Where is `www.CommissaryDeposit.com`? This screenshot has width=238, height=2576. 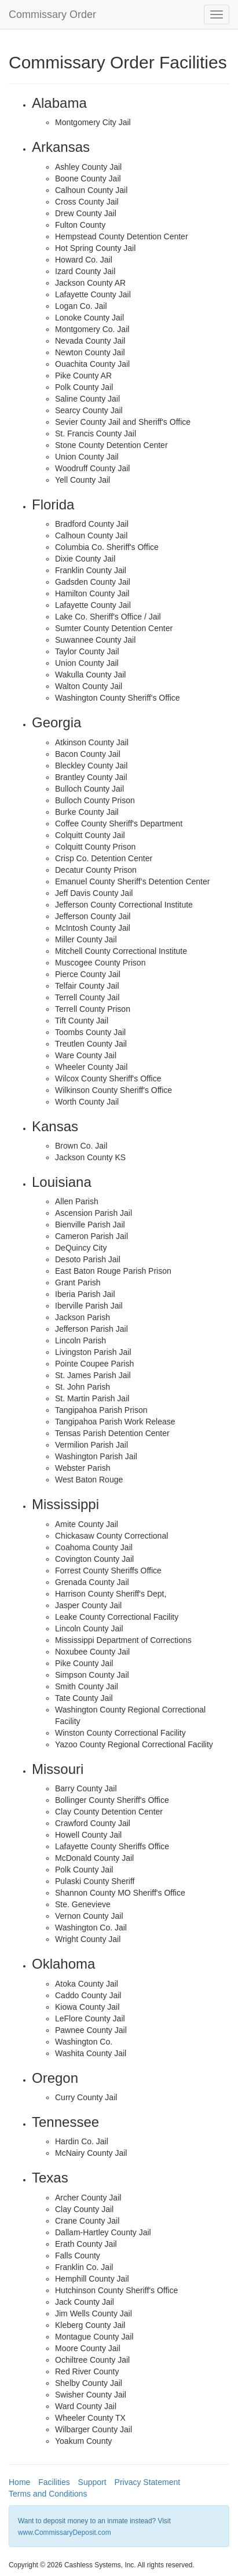
www.CommissaryDeposit.com is located at coordinates (64, 2532).